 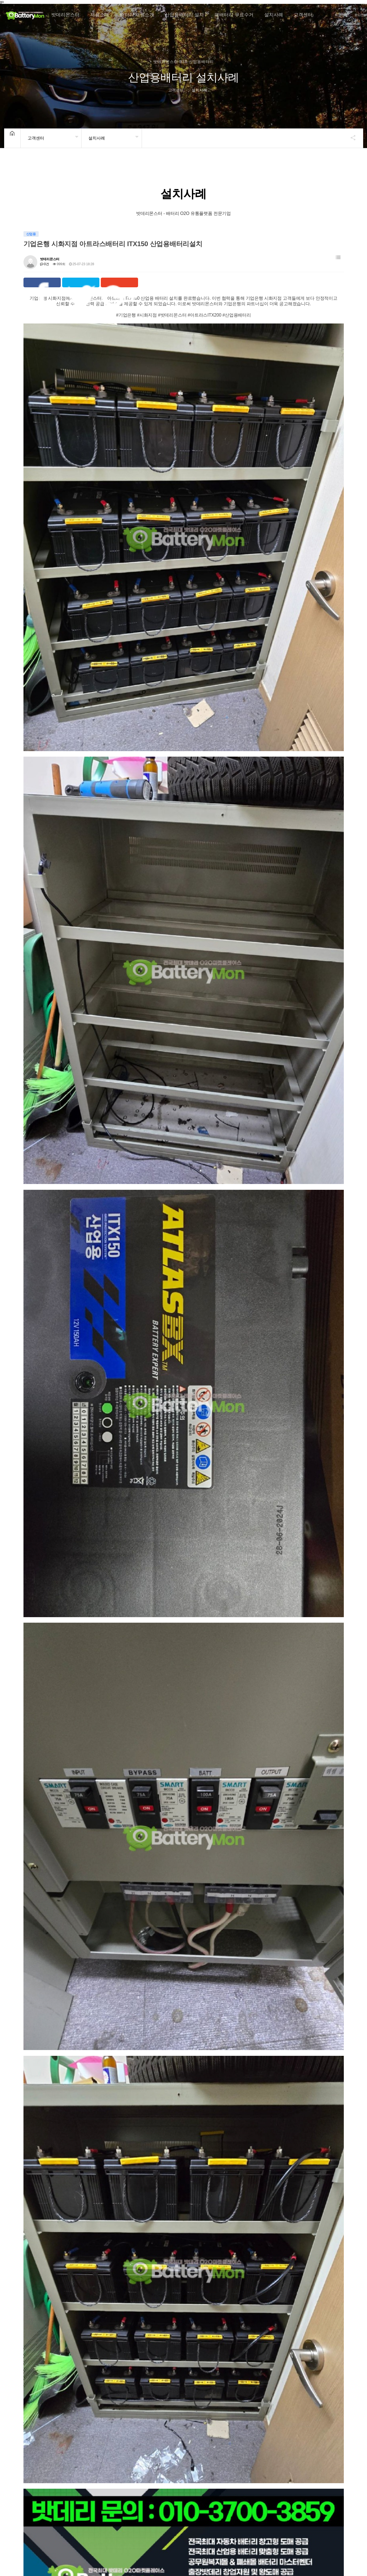 What do you see at coordinates (223, 2349) in the screenshot?
I see `밧데리몬스터 사당동 우성3단지 아파트 아트라스 ITX 200 산업용배터리 설치` at bounding box center [223, 2349].